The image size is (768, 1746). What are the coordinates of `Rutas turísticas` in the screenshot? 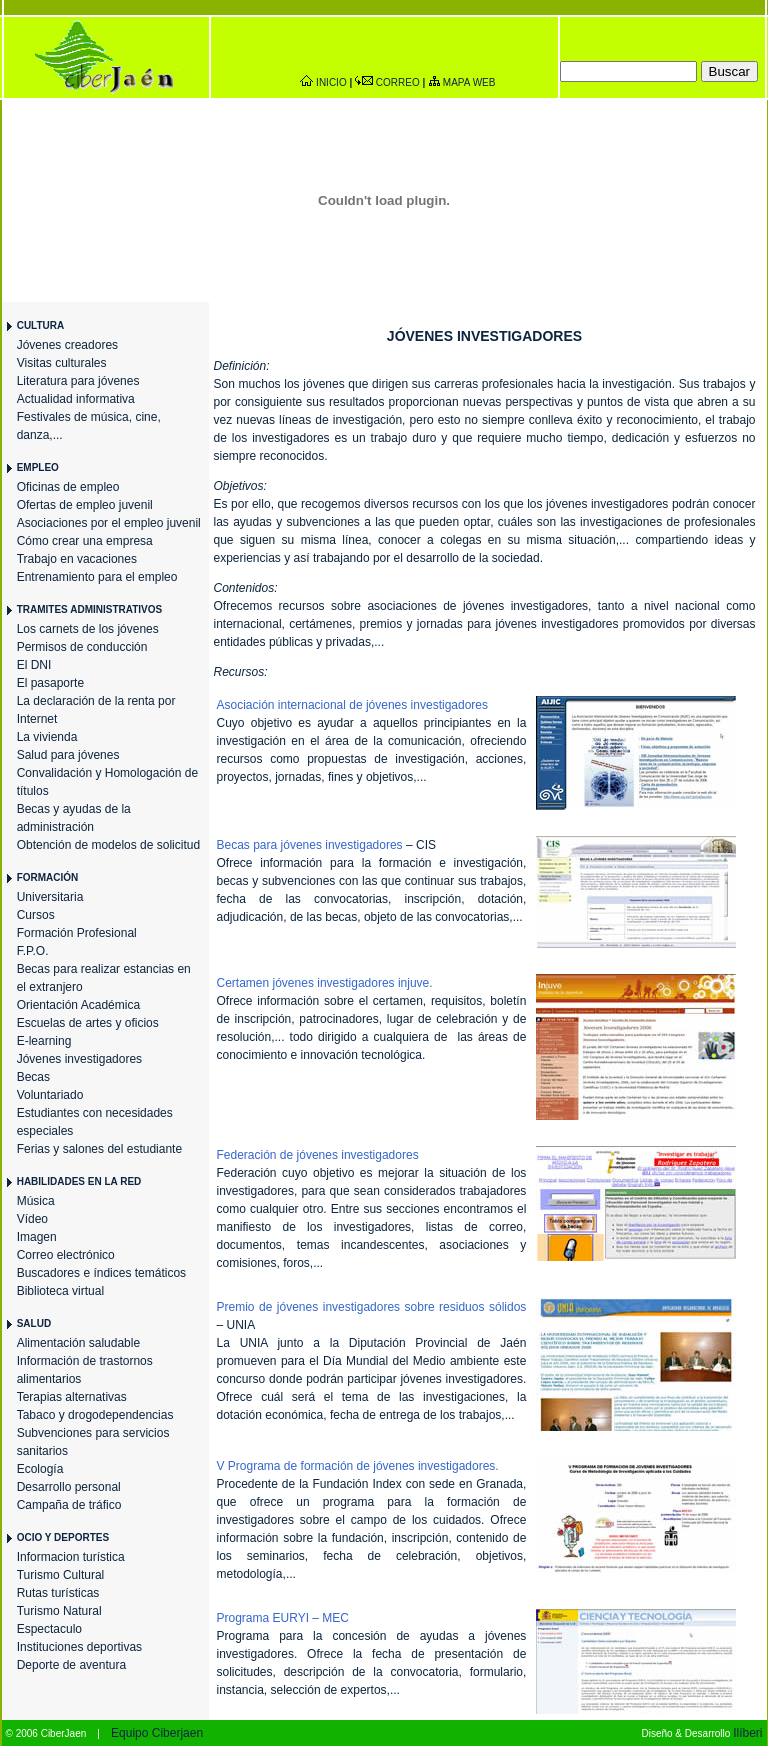 It's located at (58, 1593).